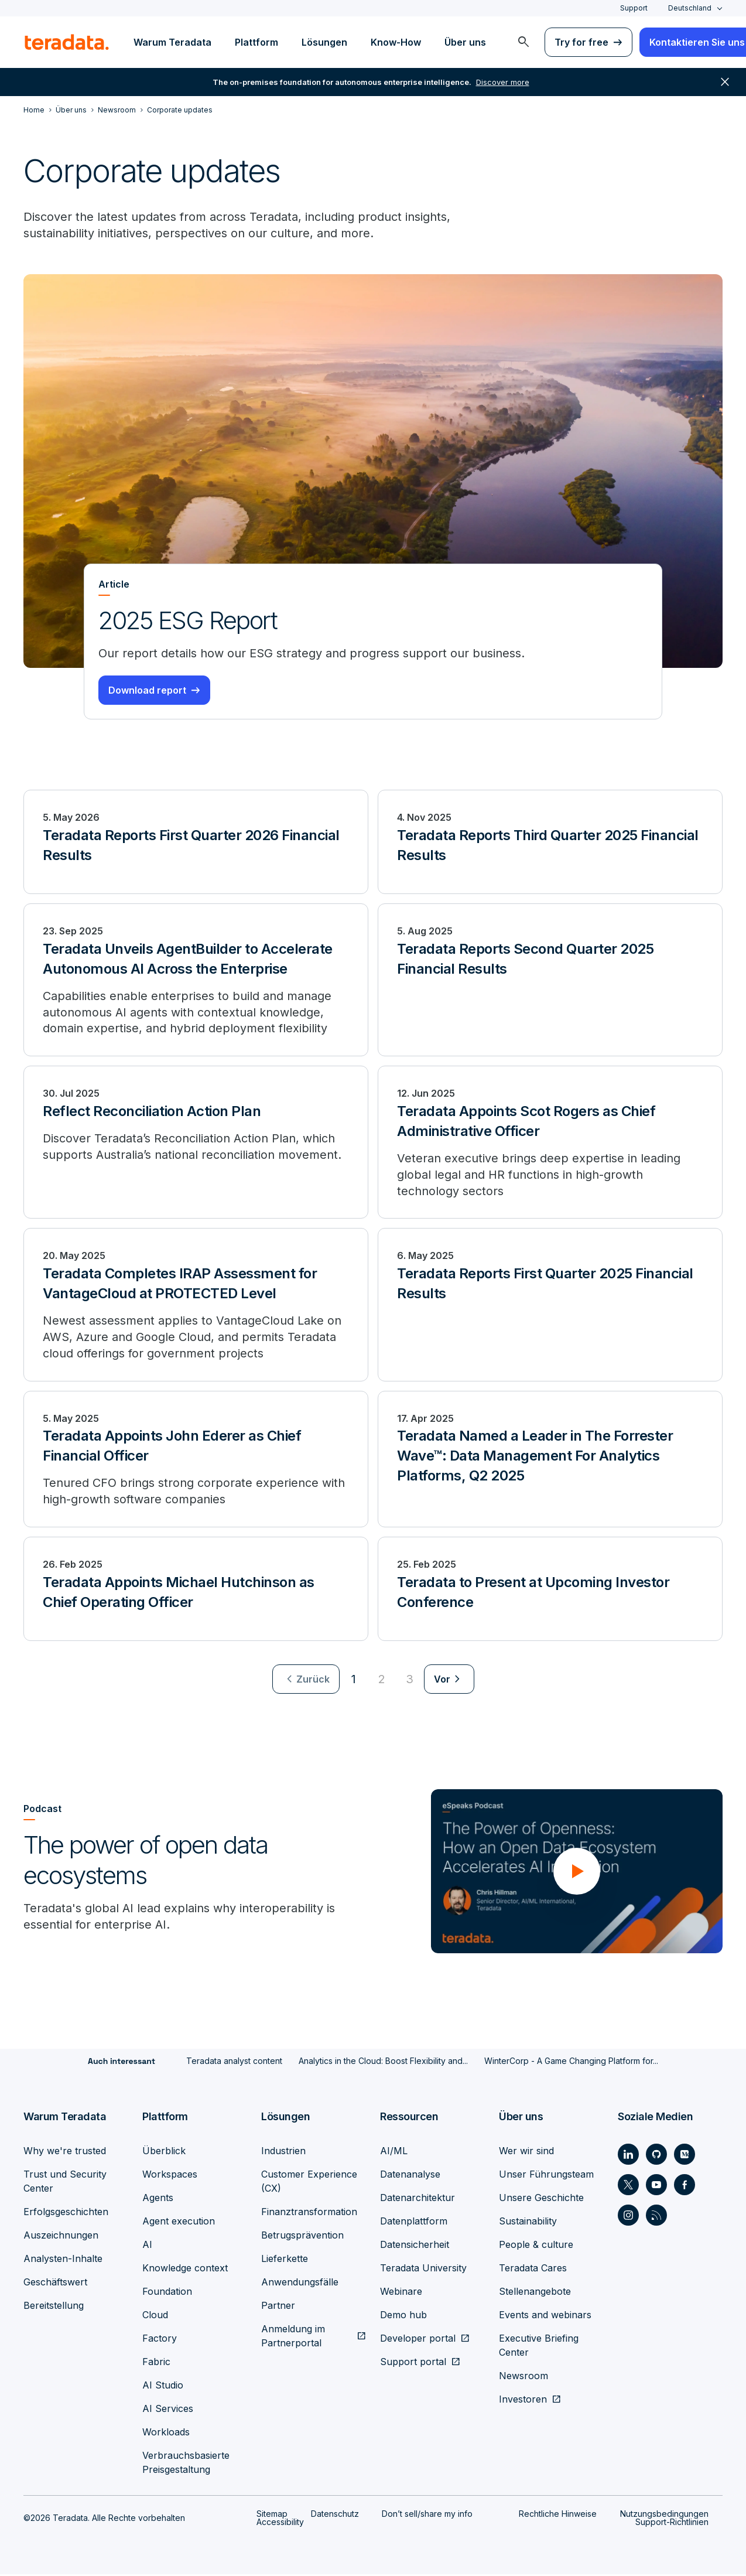 The height and width of the screenshot is (2576, 746). Describe the element at coordinates (526, 2152) in the screenshot. I see `Wer wir sind` at that location.